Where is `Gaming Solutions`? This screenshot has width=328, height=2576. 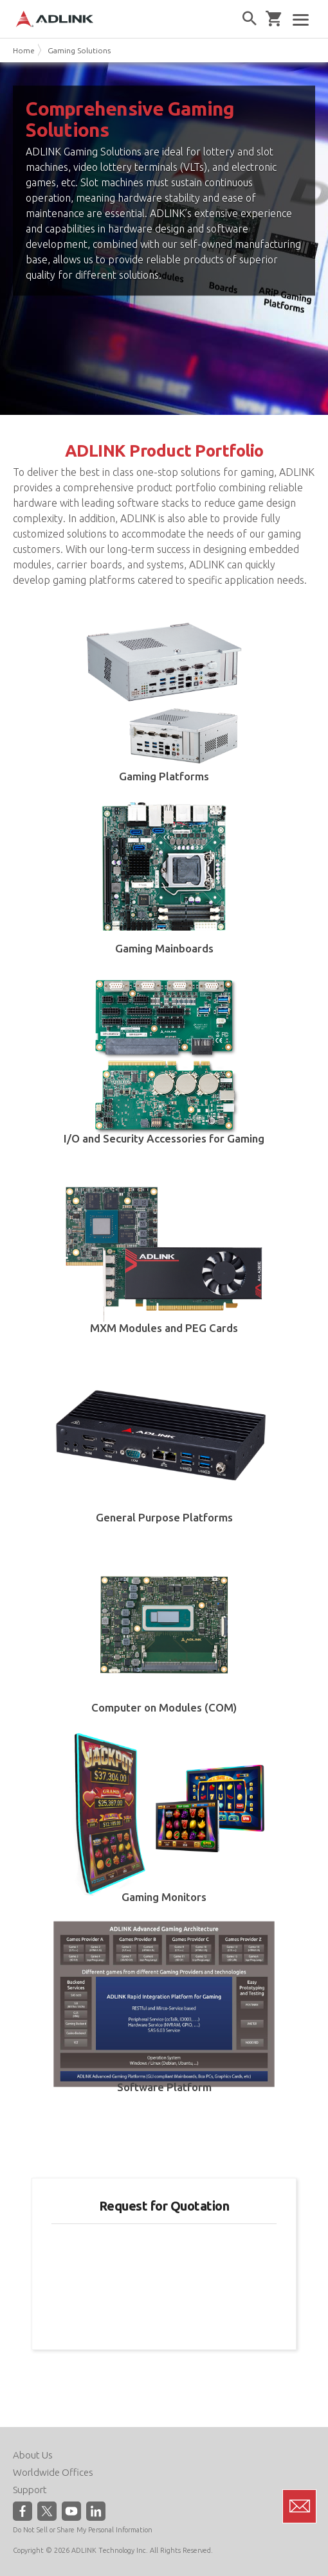
Gaming Solutions is located at coordinates (79, 50).